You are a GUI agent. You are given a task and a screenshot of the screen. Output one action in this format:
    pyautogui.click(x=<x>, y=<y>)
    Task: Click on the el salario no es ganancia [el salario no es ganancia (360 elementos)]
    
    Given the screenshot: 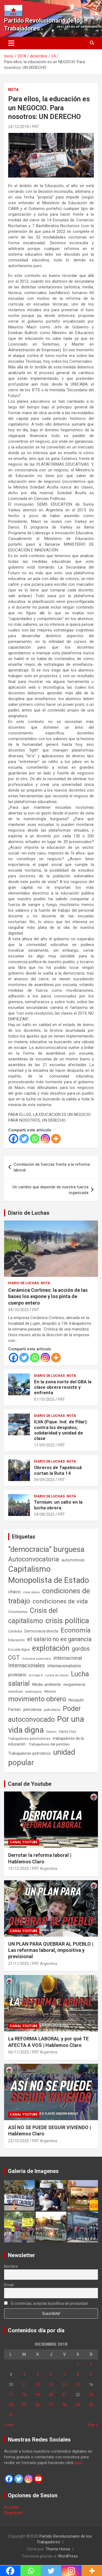 What is the action you would take?
    pyautogui.click(x=59, y=1639)
    